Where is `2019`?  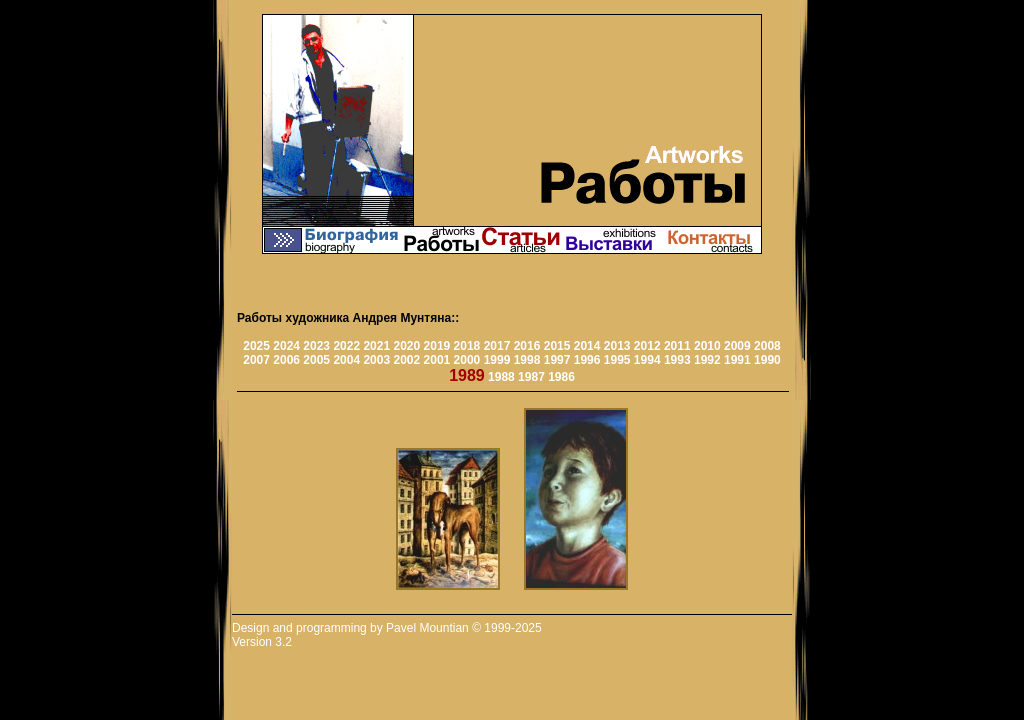
2019 is located at coordinates (437, 346).